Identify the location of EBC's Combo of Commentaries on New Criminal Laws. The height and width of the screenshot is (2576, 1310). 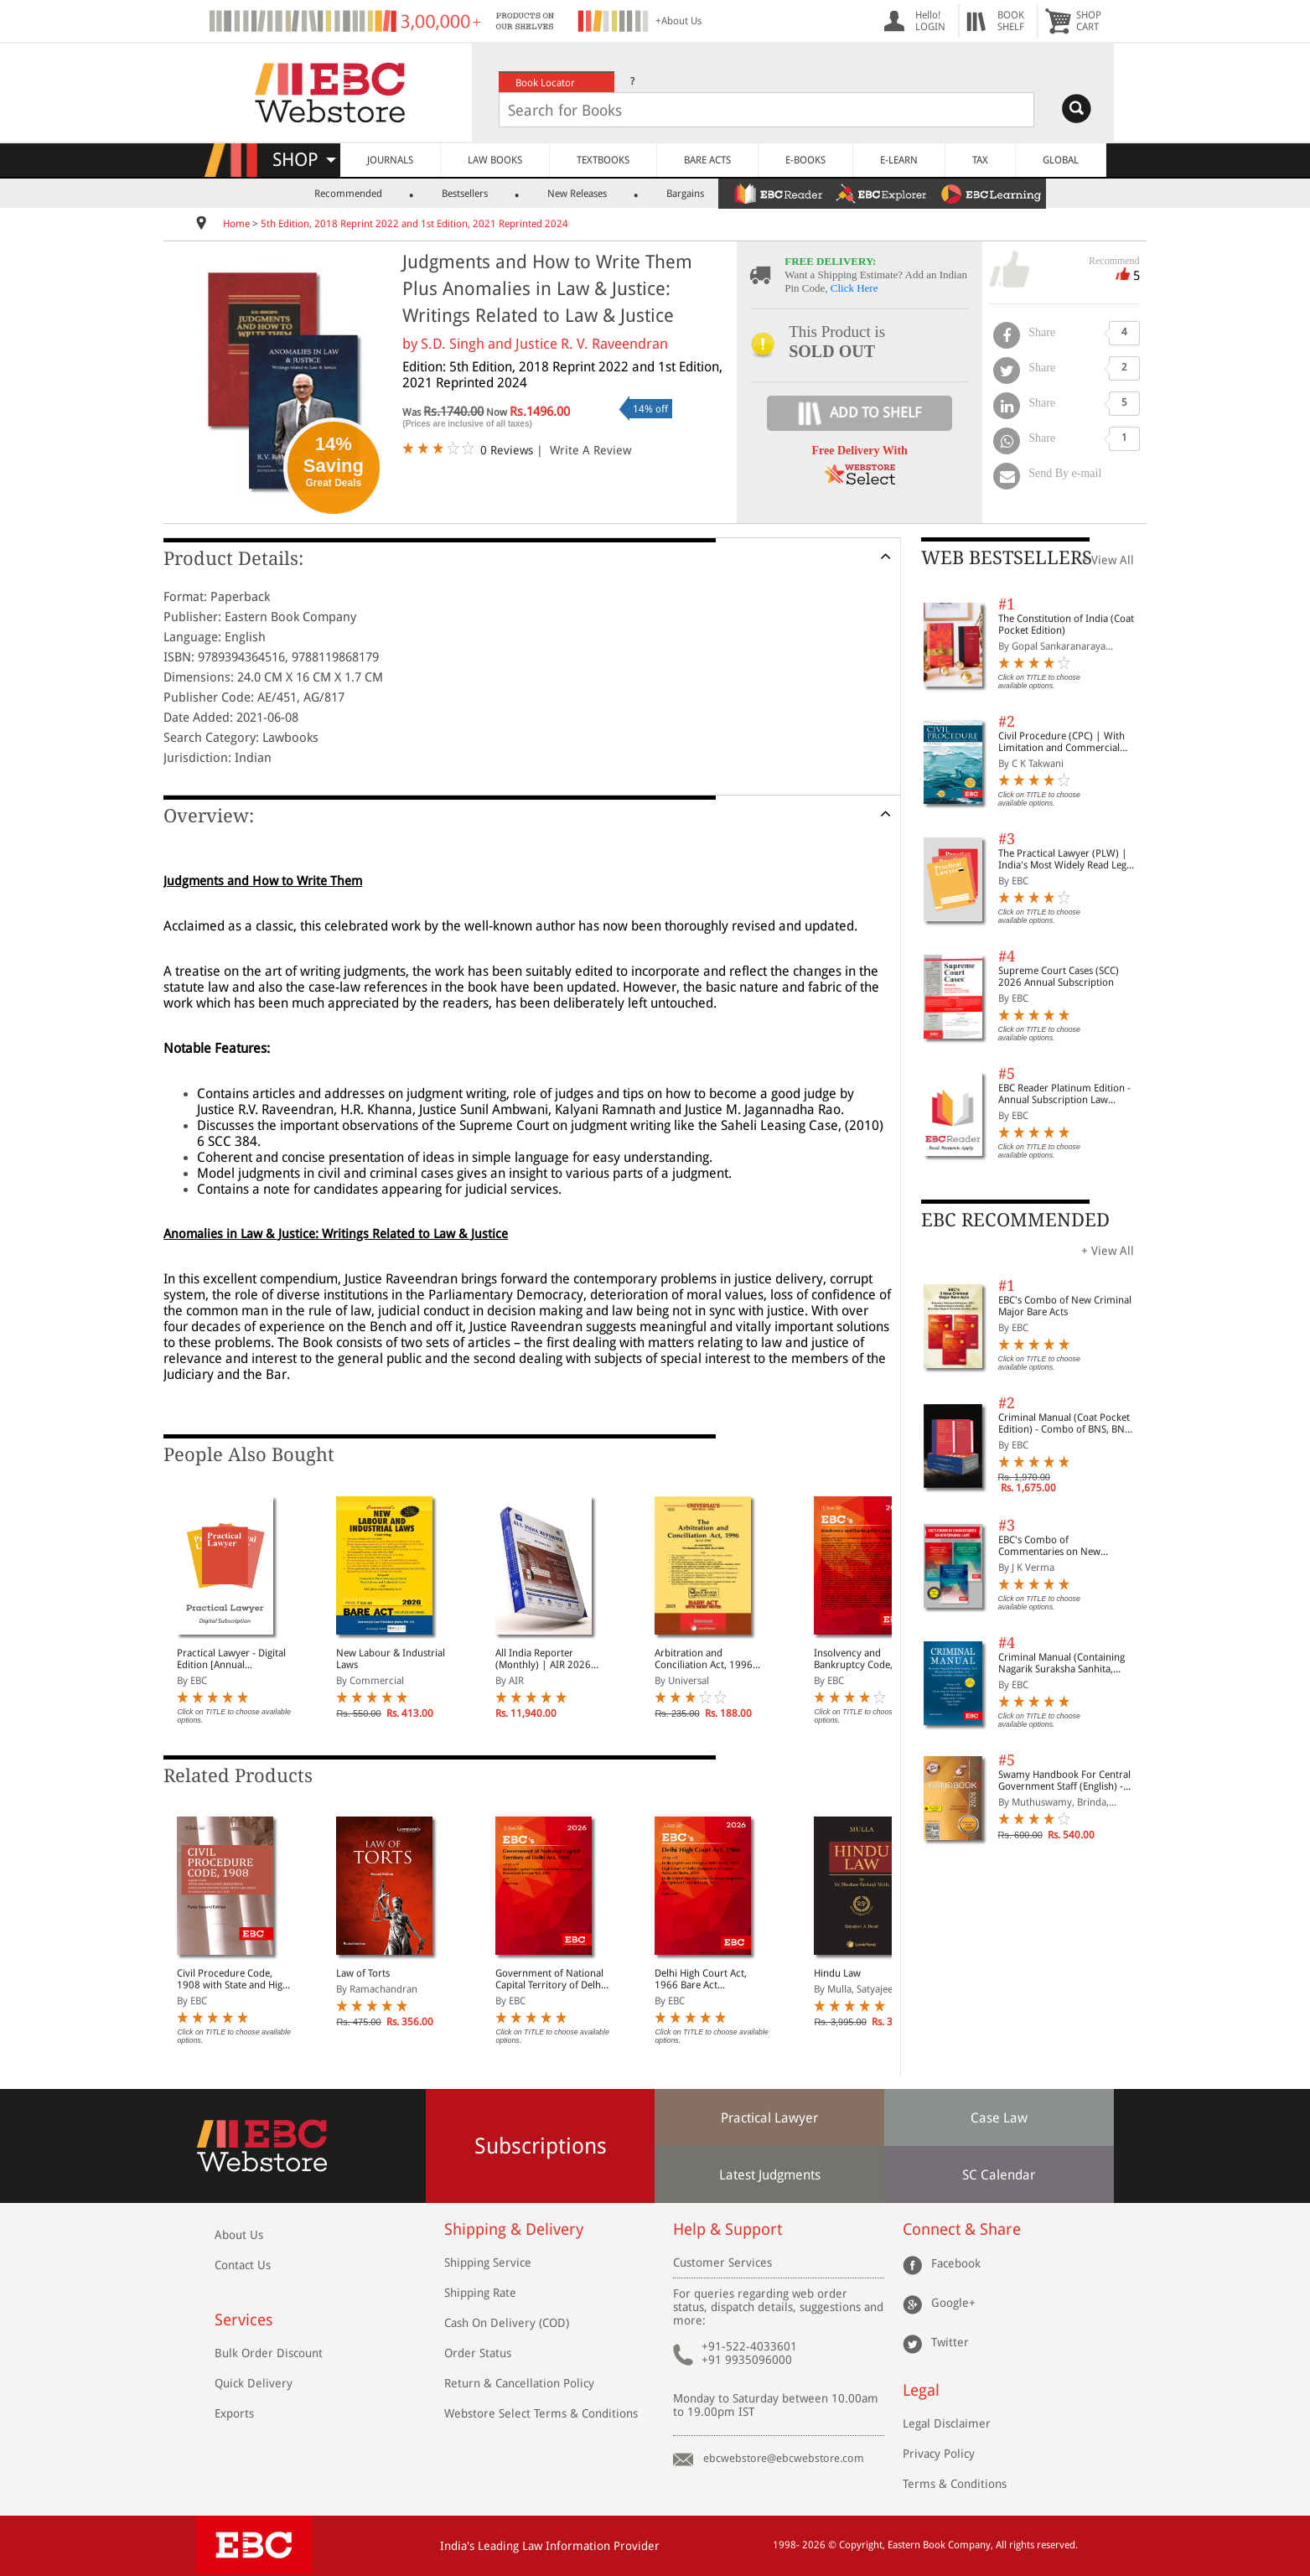
(1049, 1546).